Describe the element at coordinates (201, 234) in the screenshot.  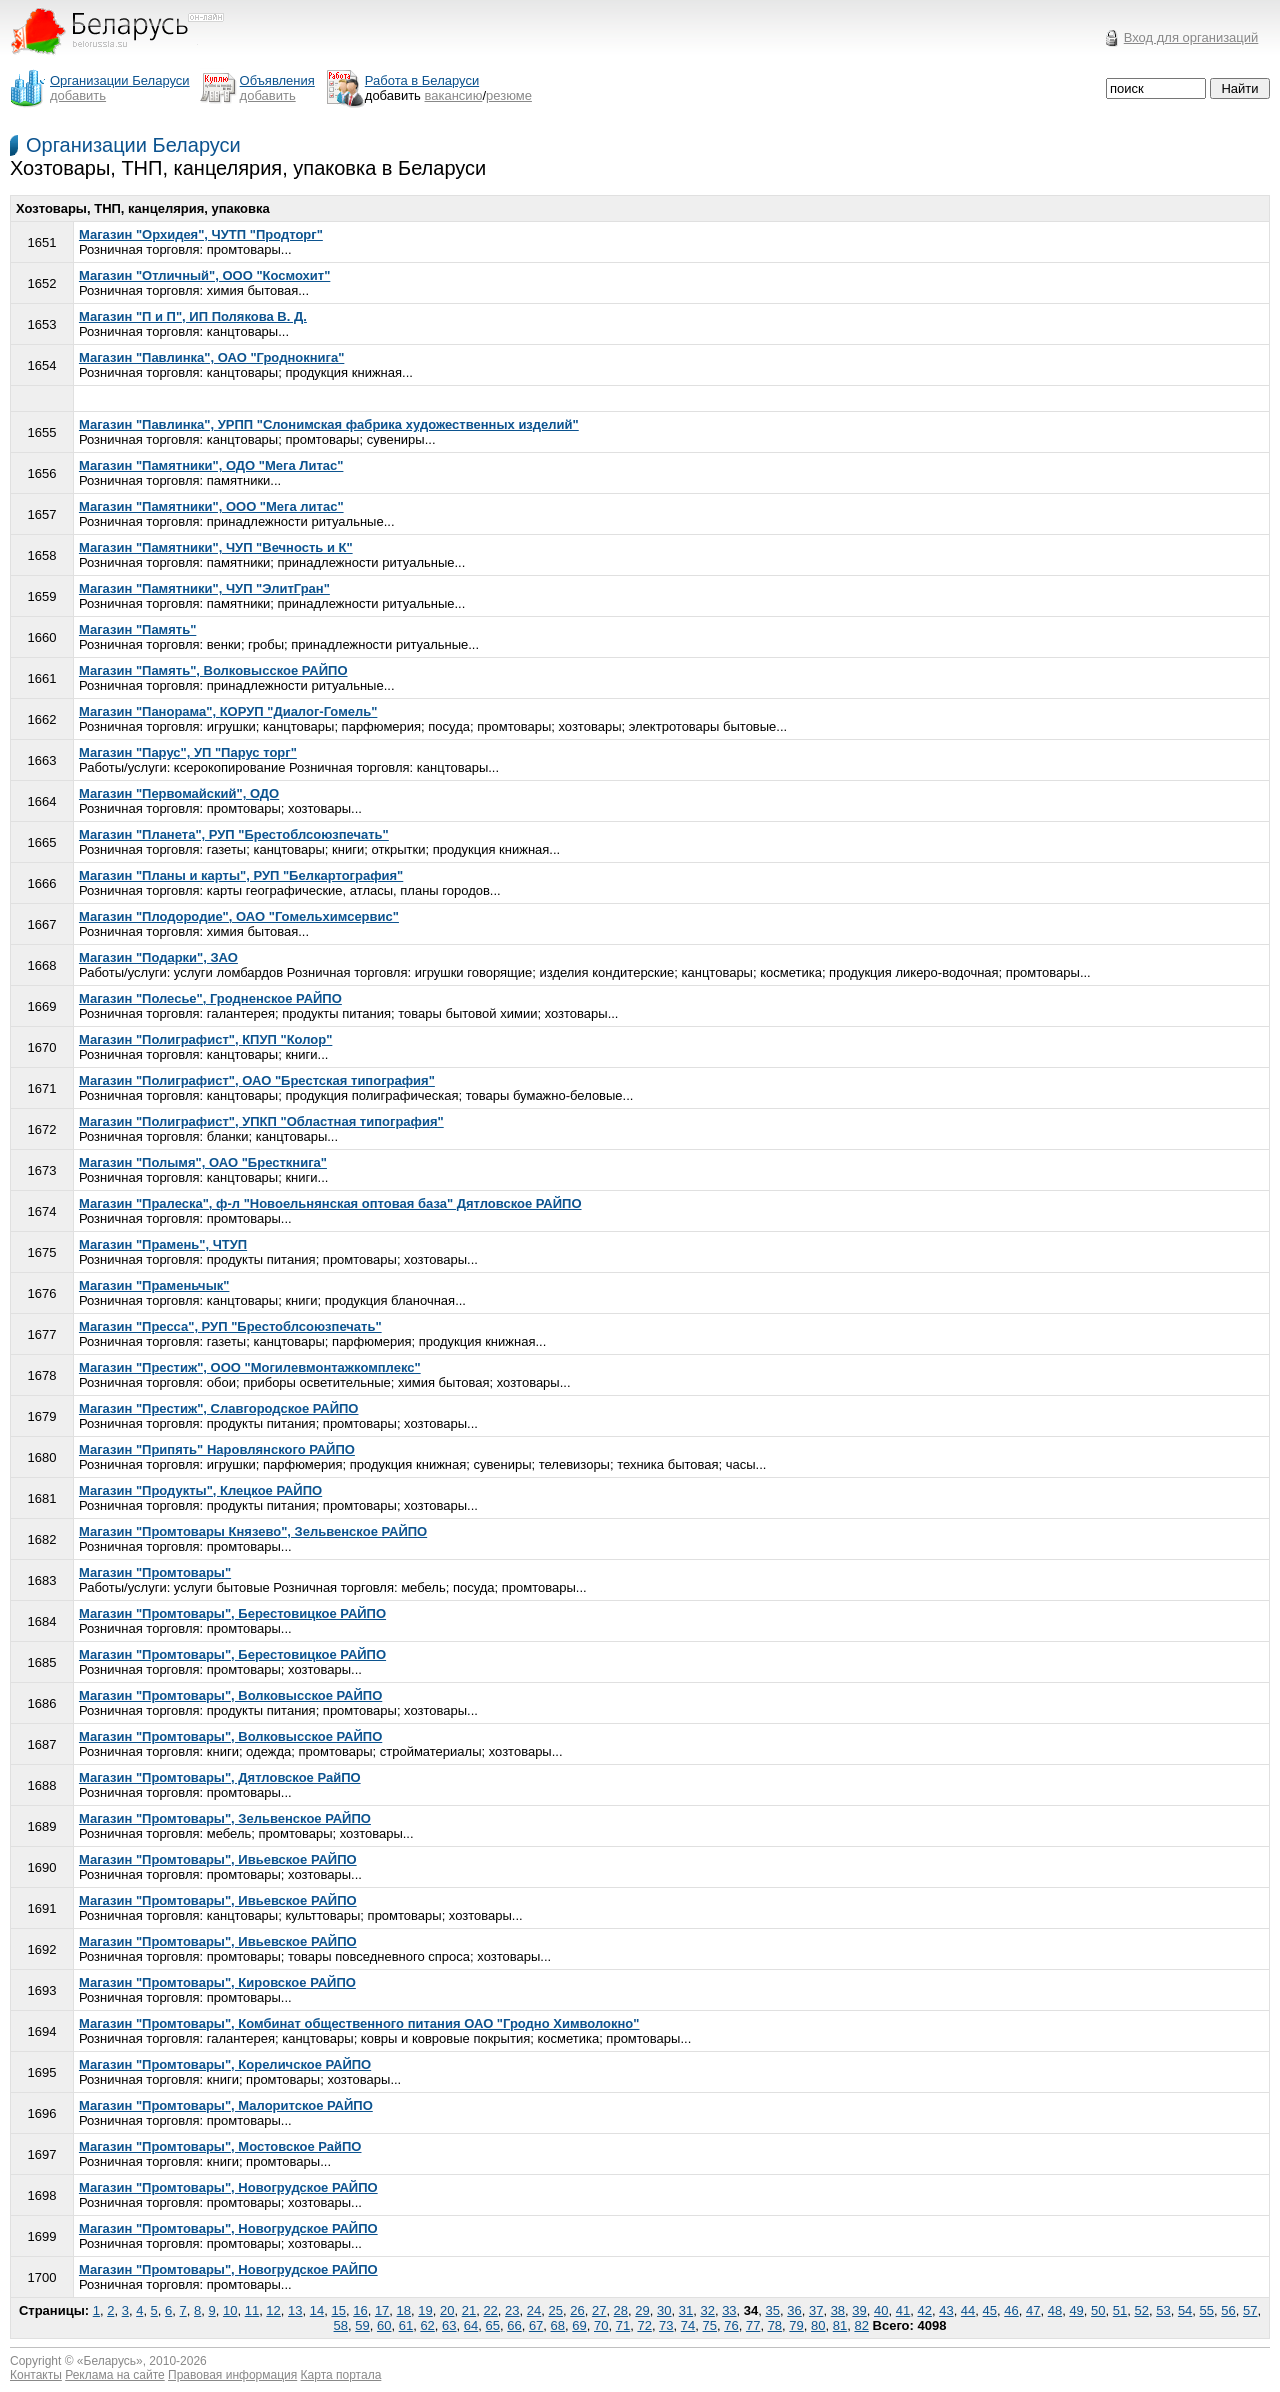
I see `Магазин "Орхидея", ЧУТП "Продторг"` at that location.